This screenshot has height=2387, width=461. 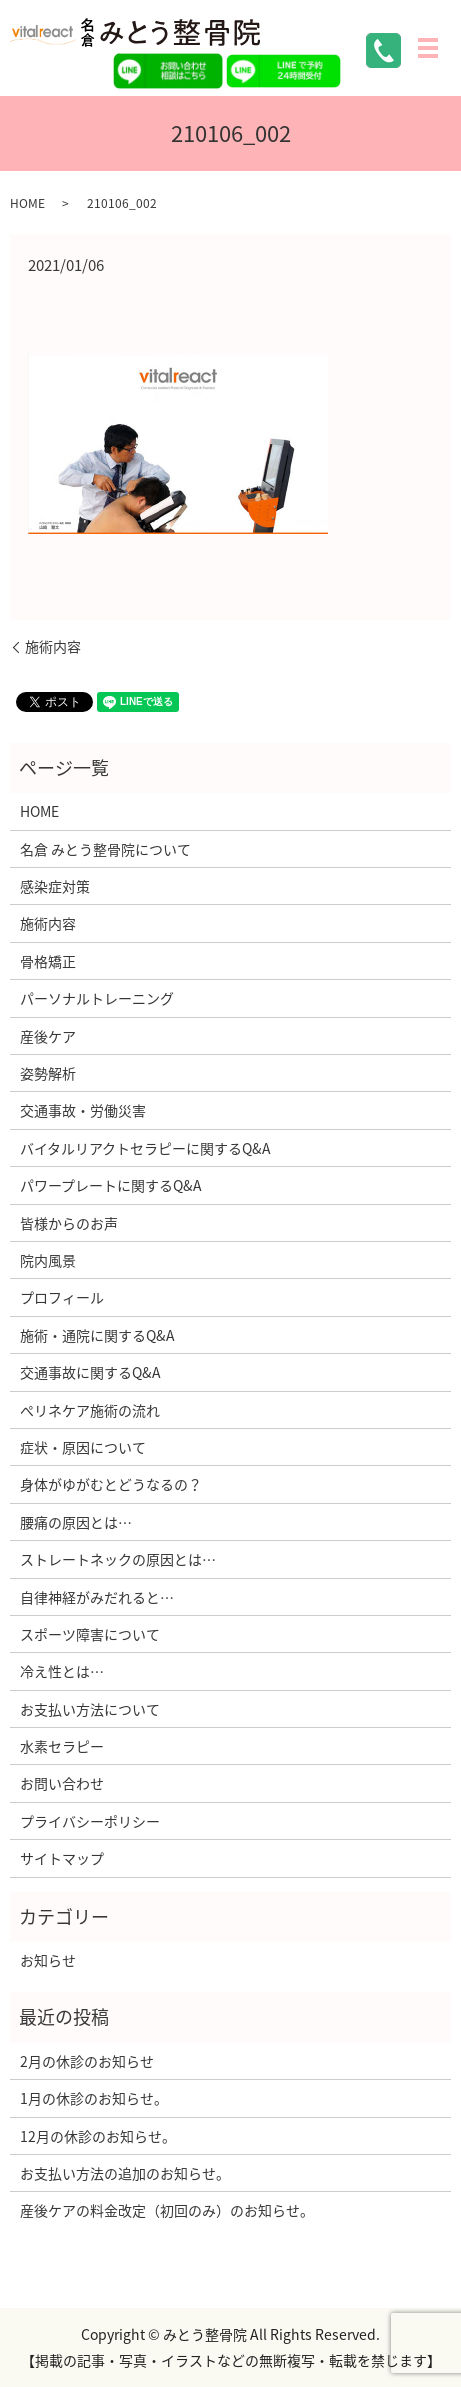 I want to click on 姿勢解析, so click(x=48, y=1073).